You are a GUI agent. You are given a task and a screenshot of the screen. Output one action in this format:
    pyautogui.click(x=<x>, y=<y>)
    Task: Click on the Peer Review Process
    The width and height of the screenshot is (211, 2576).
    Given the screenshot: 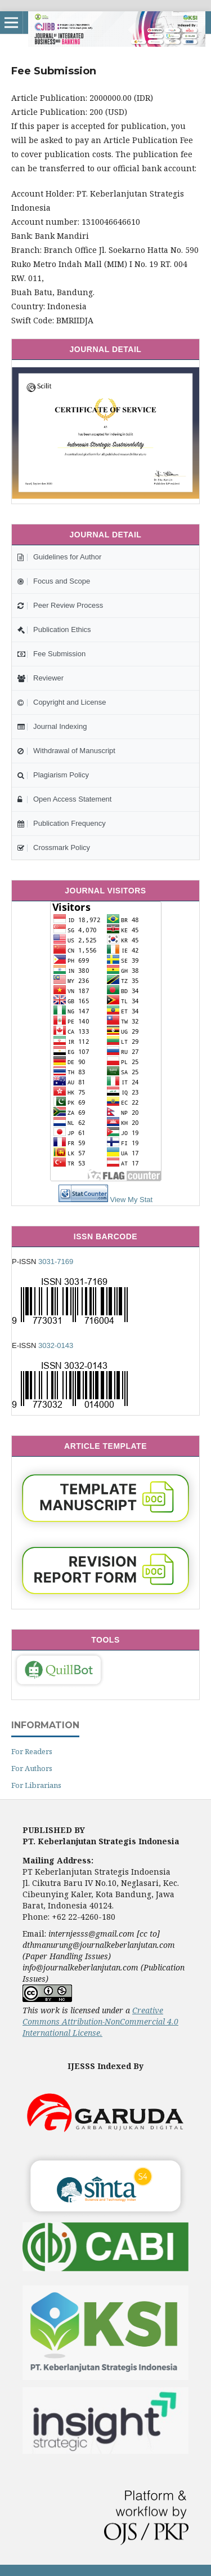 What is the action you would take?
    pyautogui.click(x=60, y=605)
    